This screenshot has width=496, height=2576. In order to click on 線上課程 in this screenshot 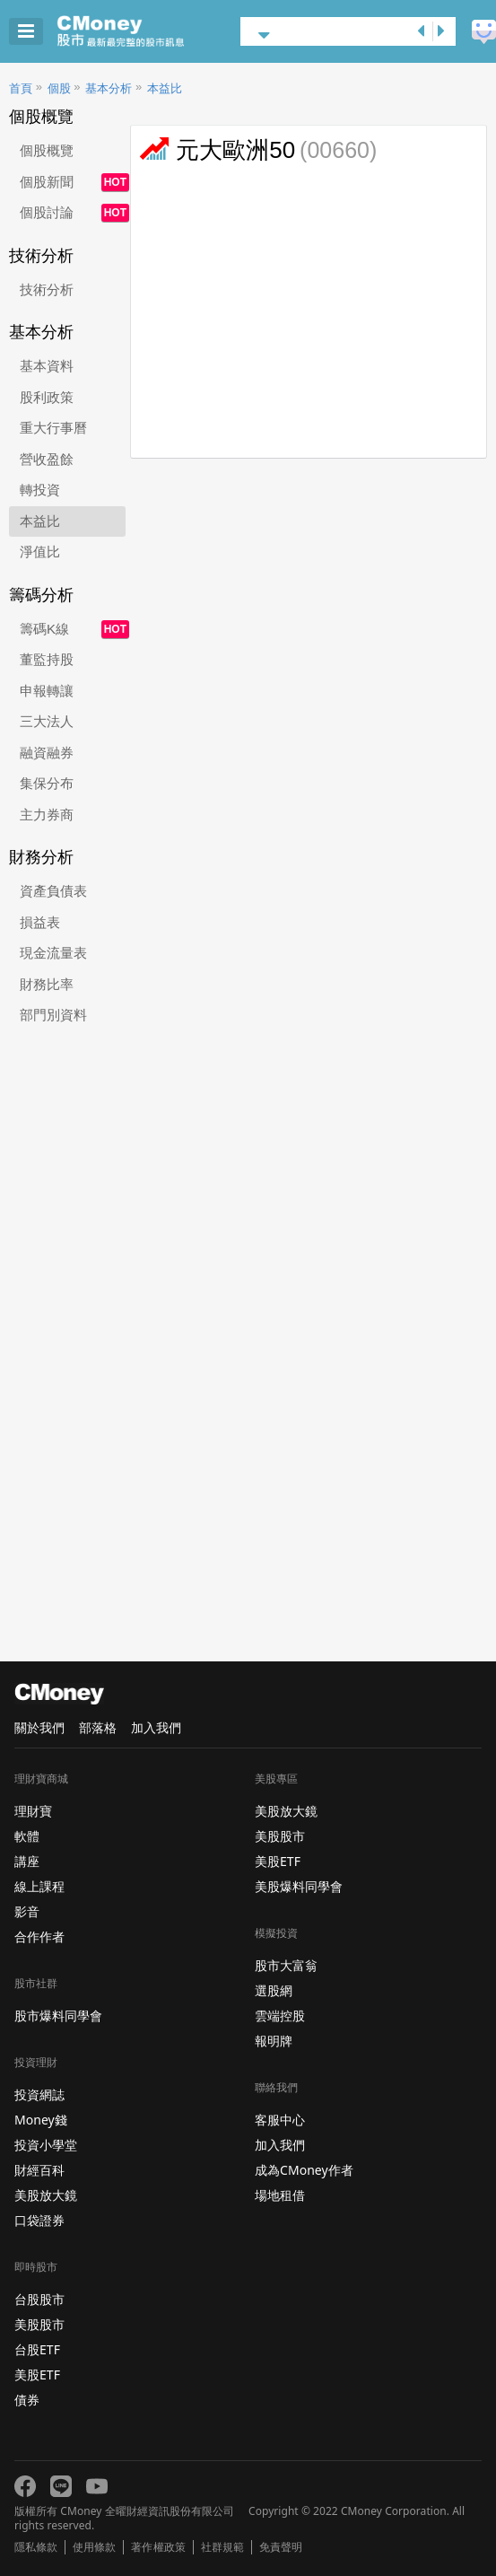, I will do `click(39, 1886)`.